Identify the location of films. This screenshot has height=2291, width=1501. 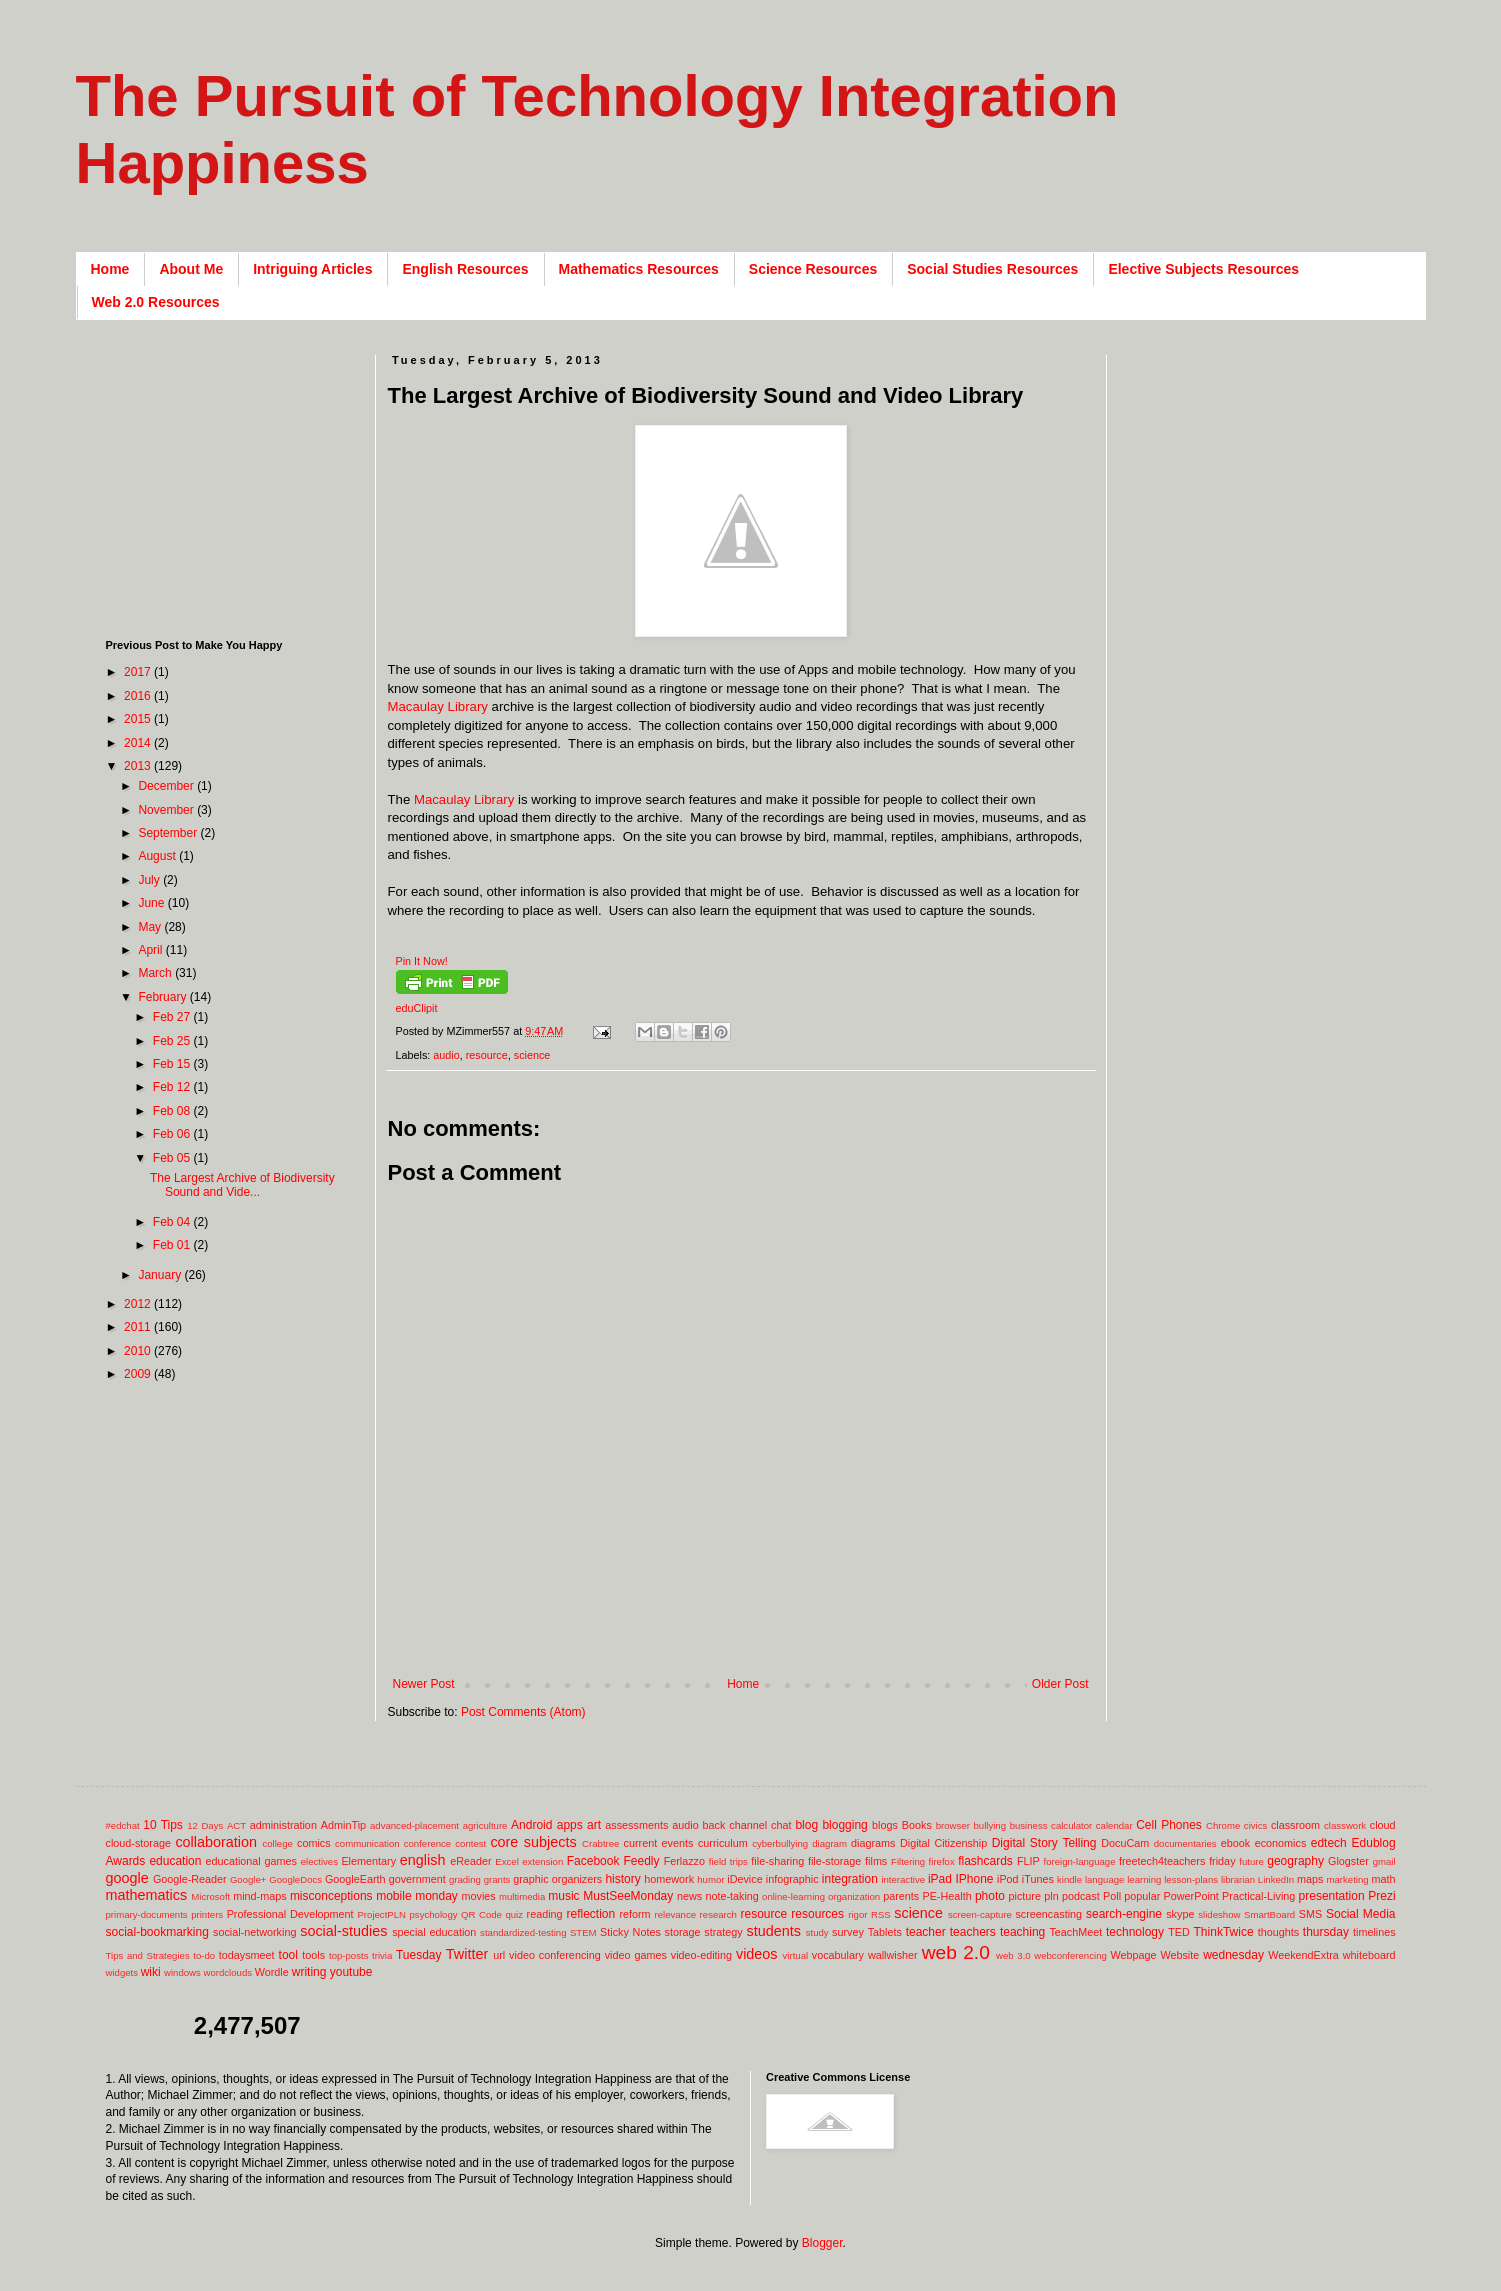
(876, 1861).